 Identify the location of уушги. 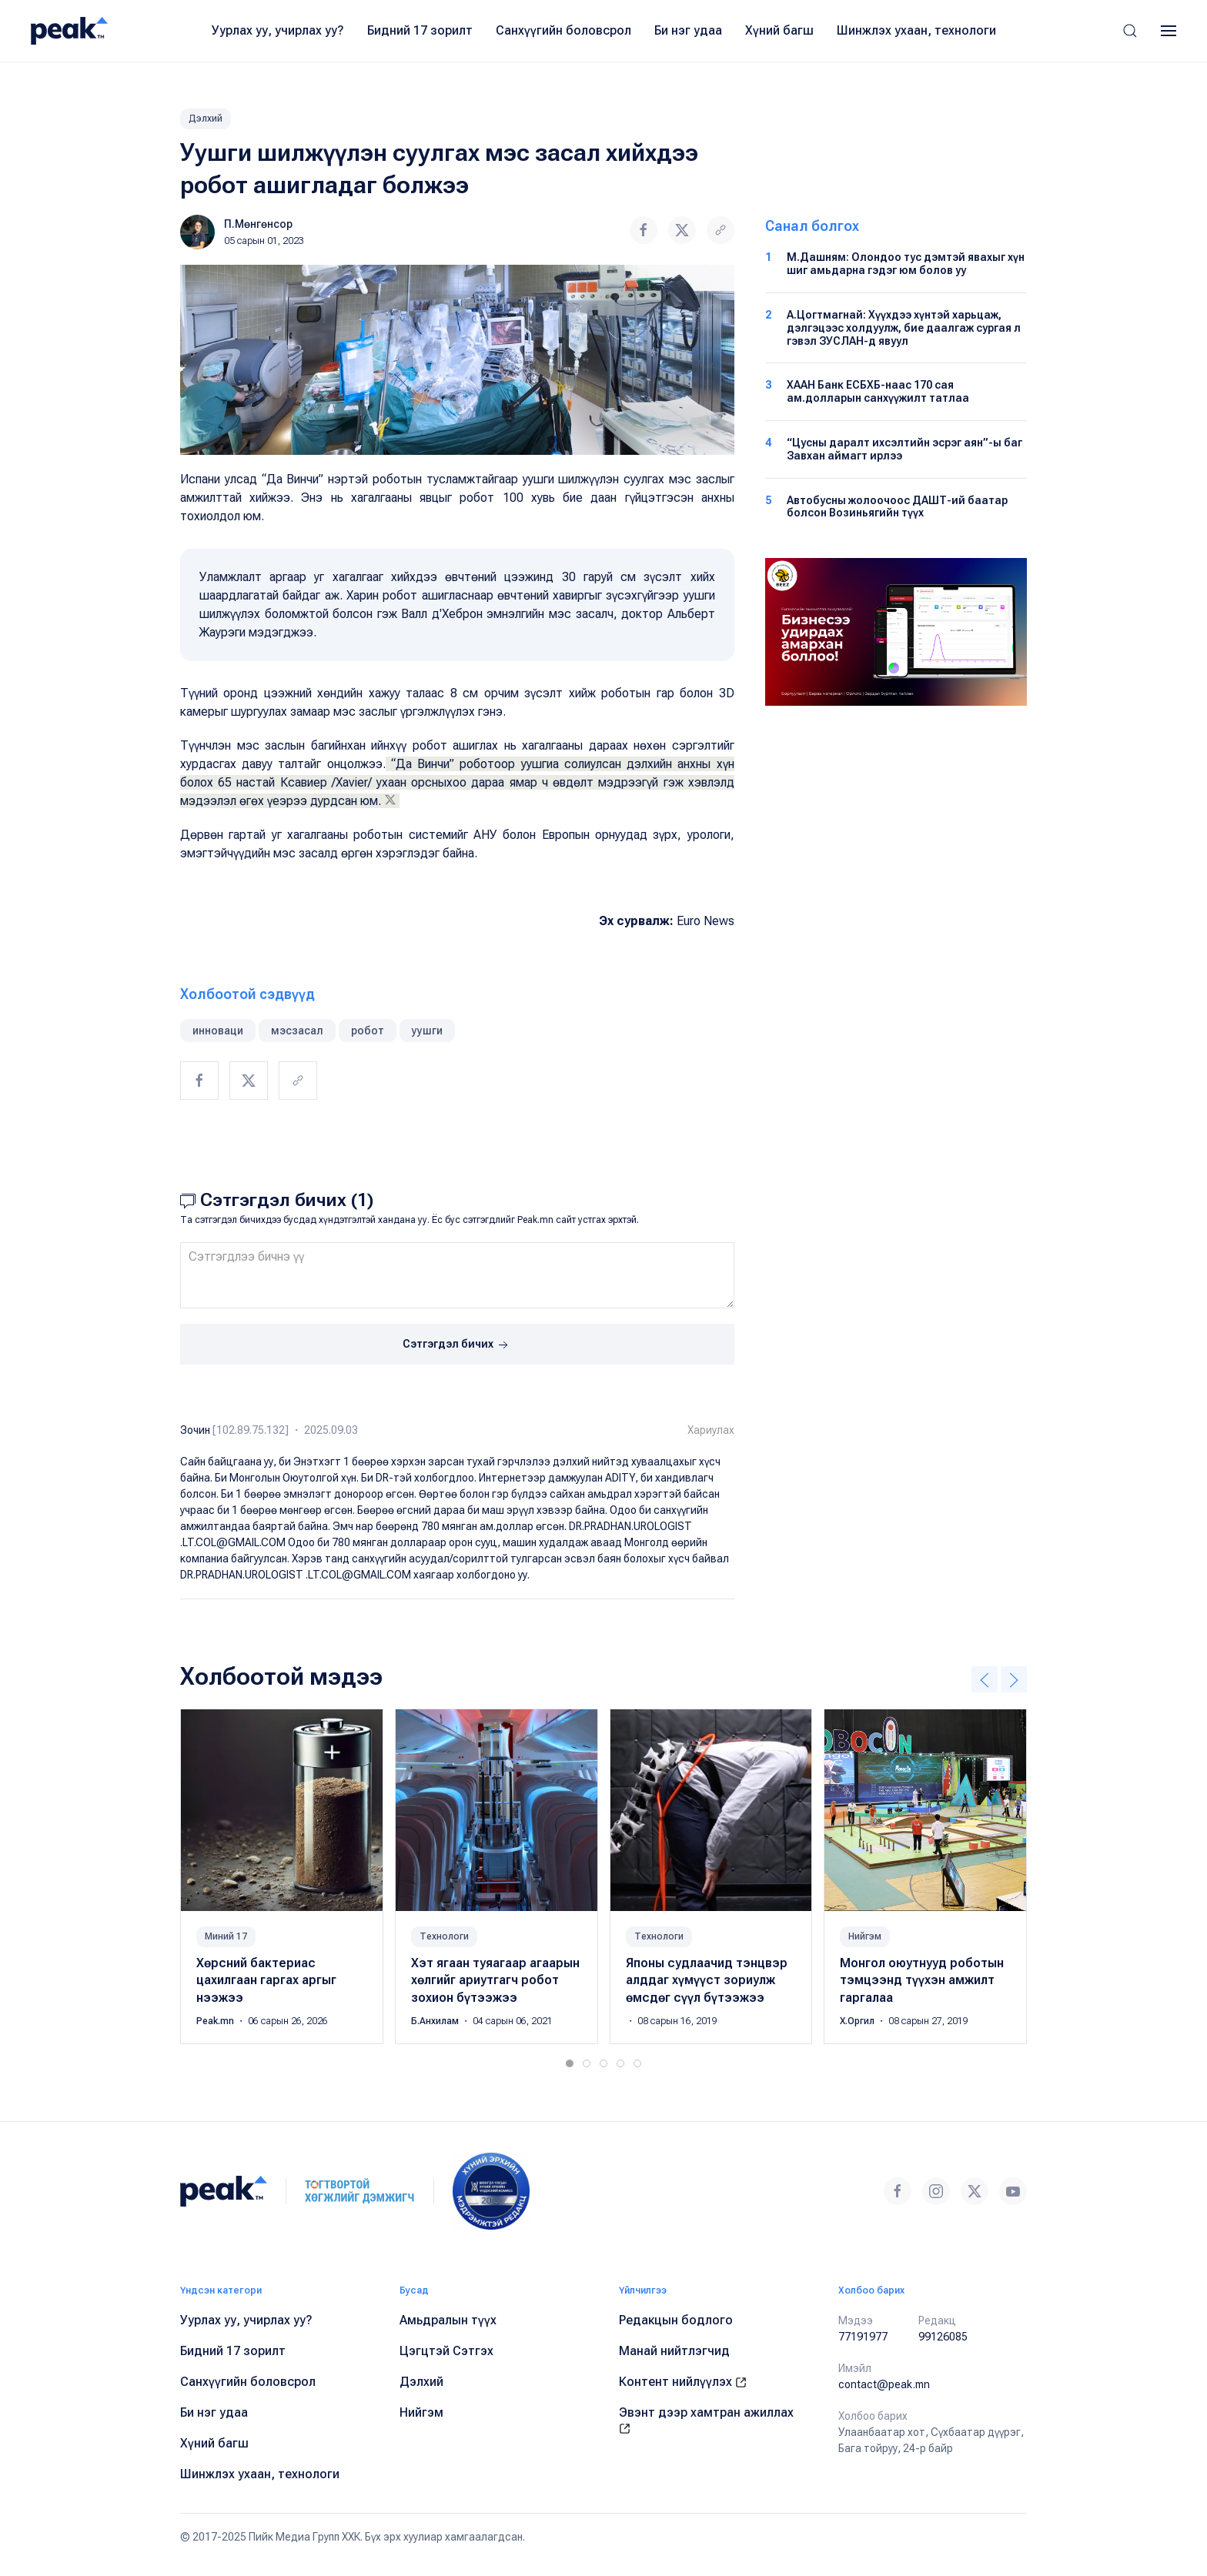
(427, 1030).